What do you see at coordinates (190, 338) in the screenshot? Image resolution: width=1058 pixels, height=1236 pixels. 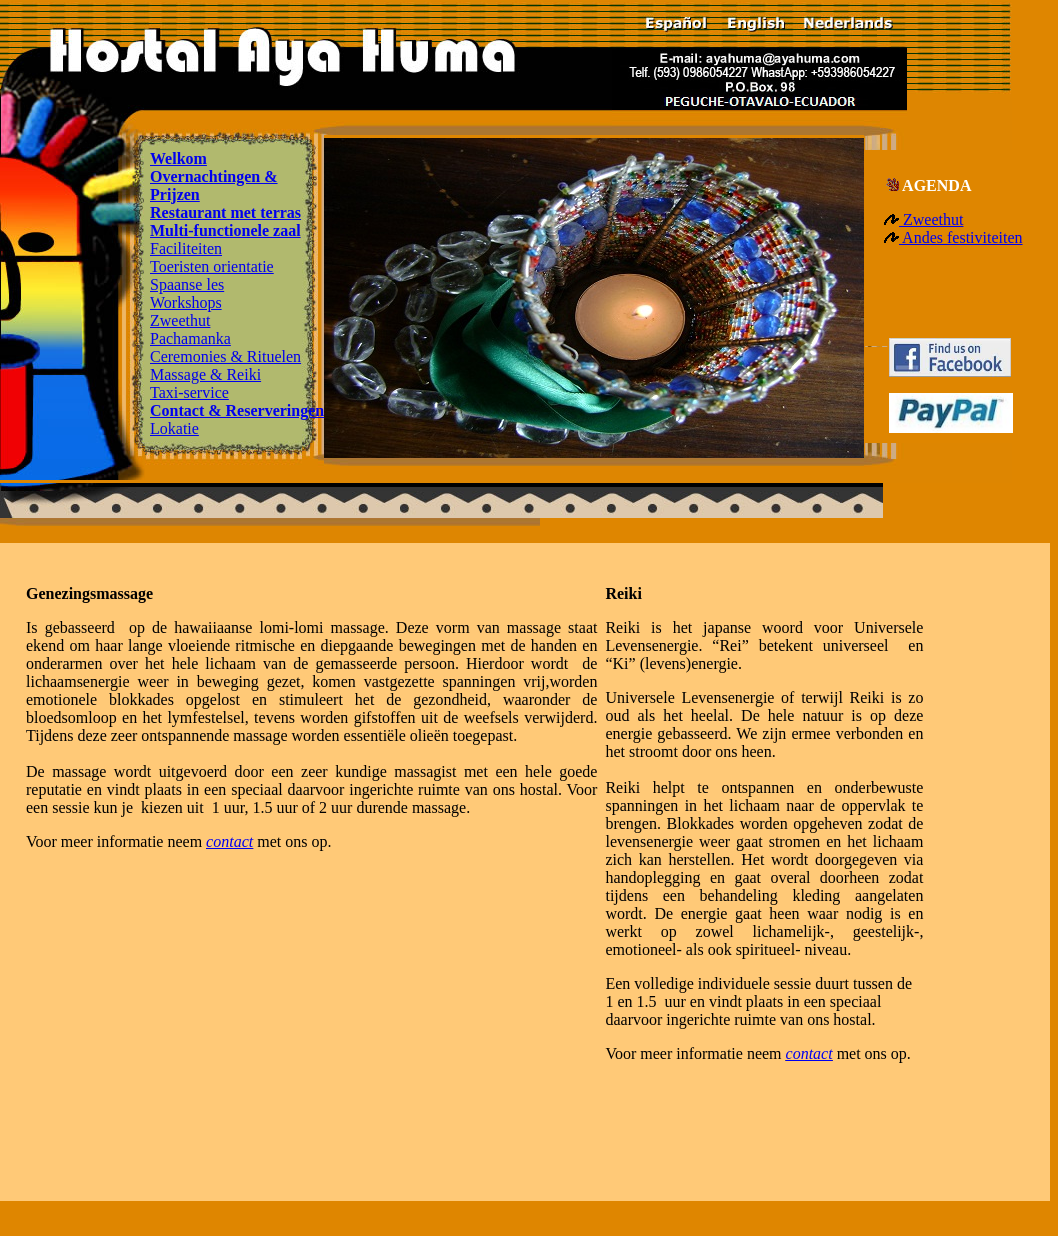 I see `Pachamanka` at bounding box center [190, 338].